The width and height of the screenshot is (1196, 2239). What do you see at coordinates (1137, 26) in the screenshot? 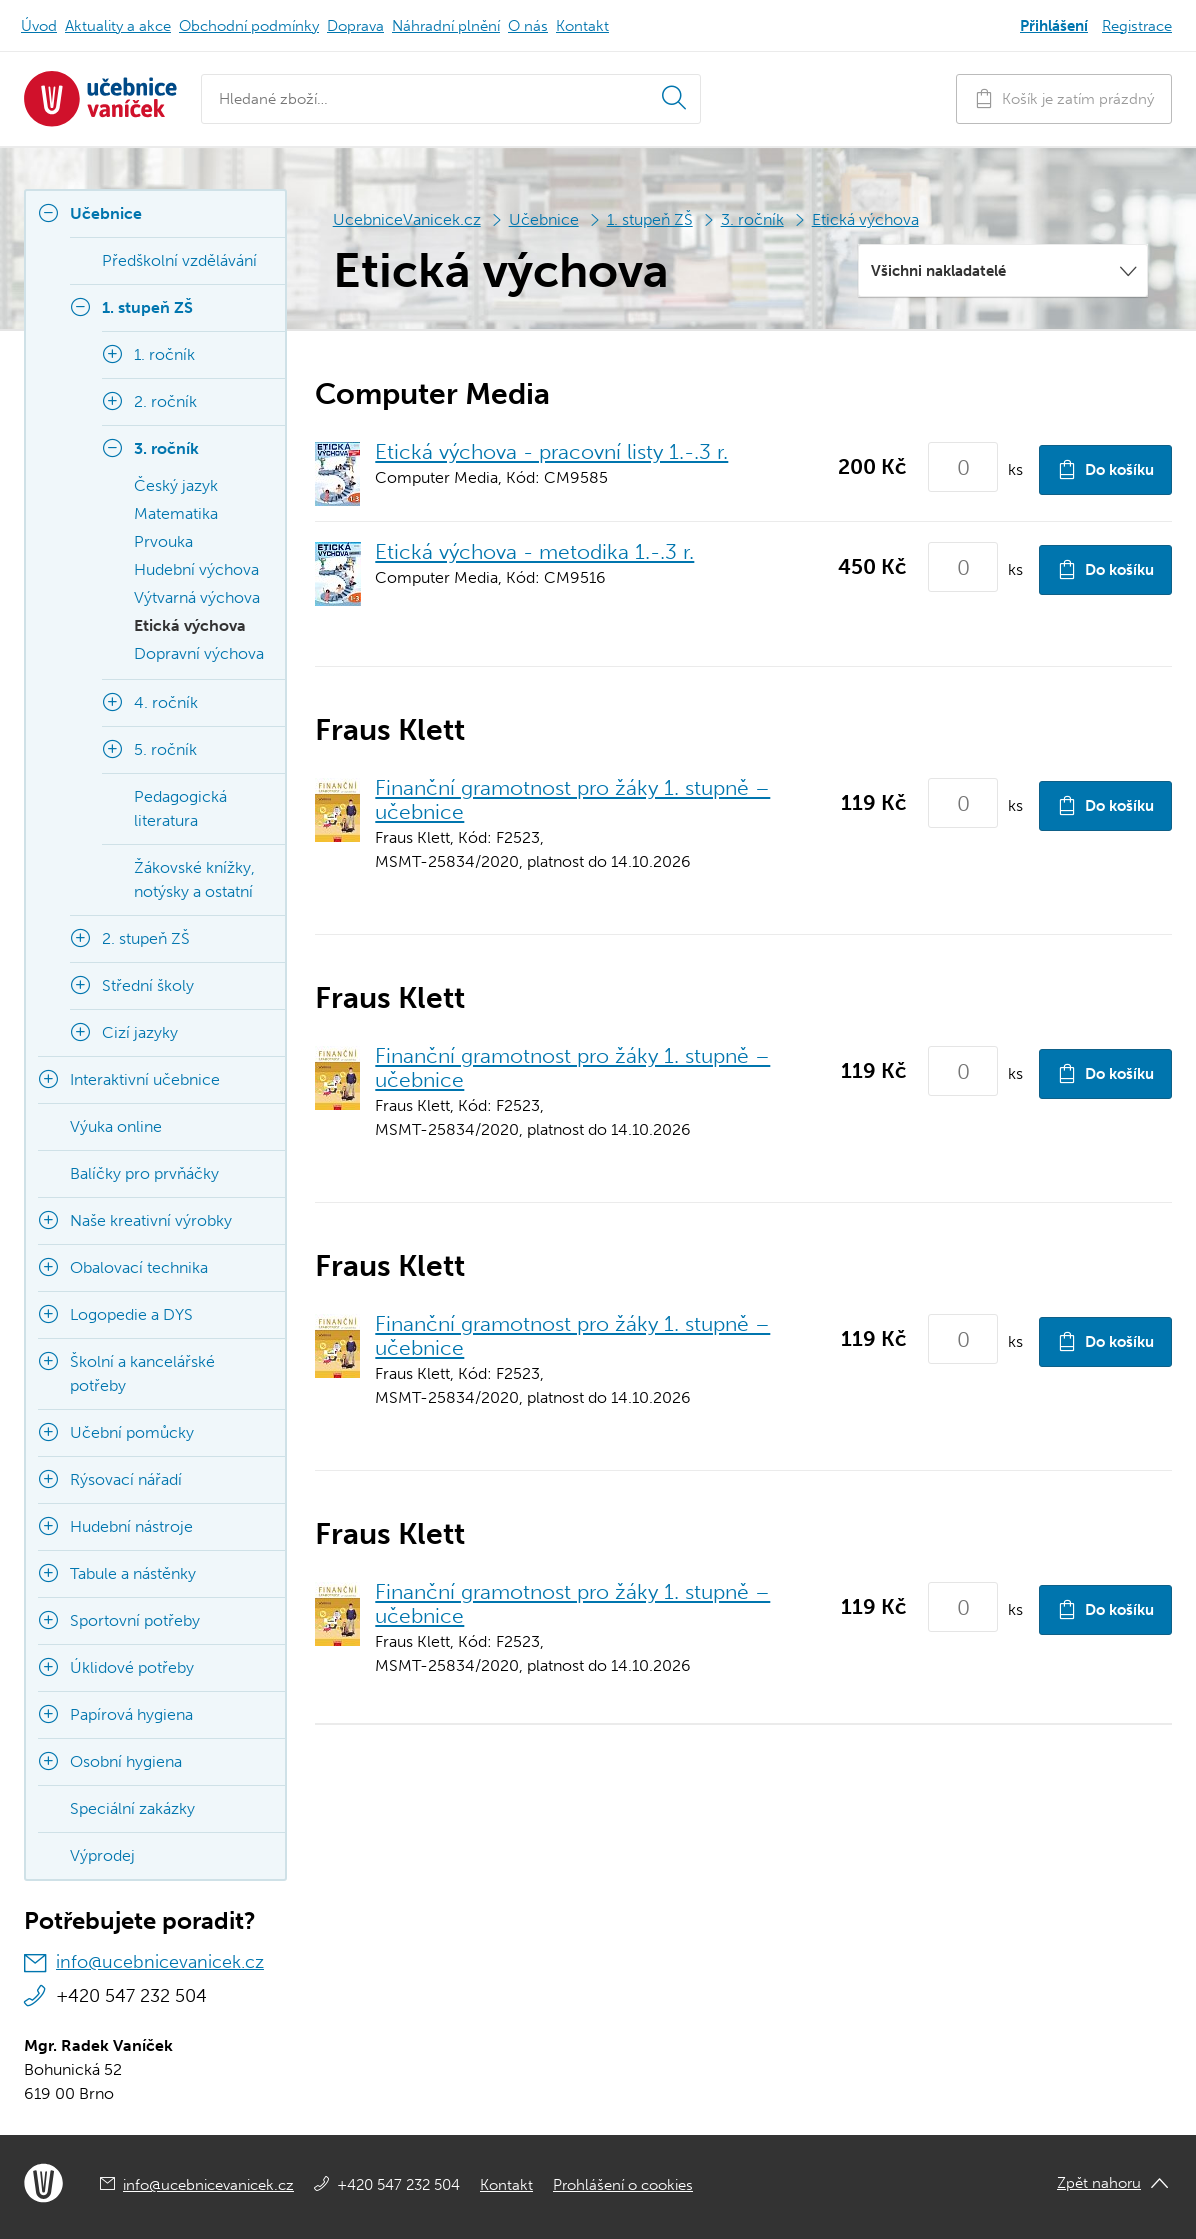
I see `Registrace` at bounding box center [1137, 26].